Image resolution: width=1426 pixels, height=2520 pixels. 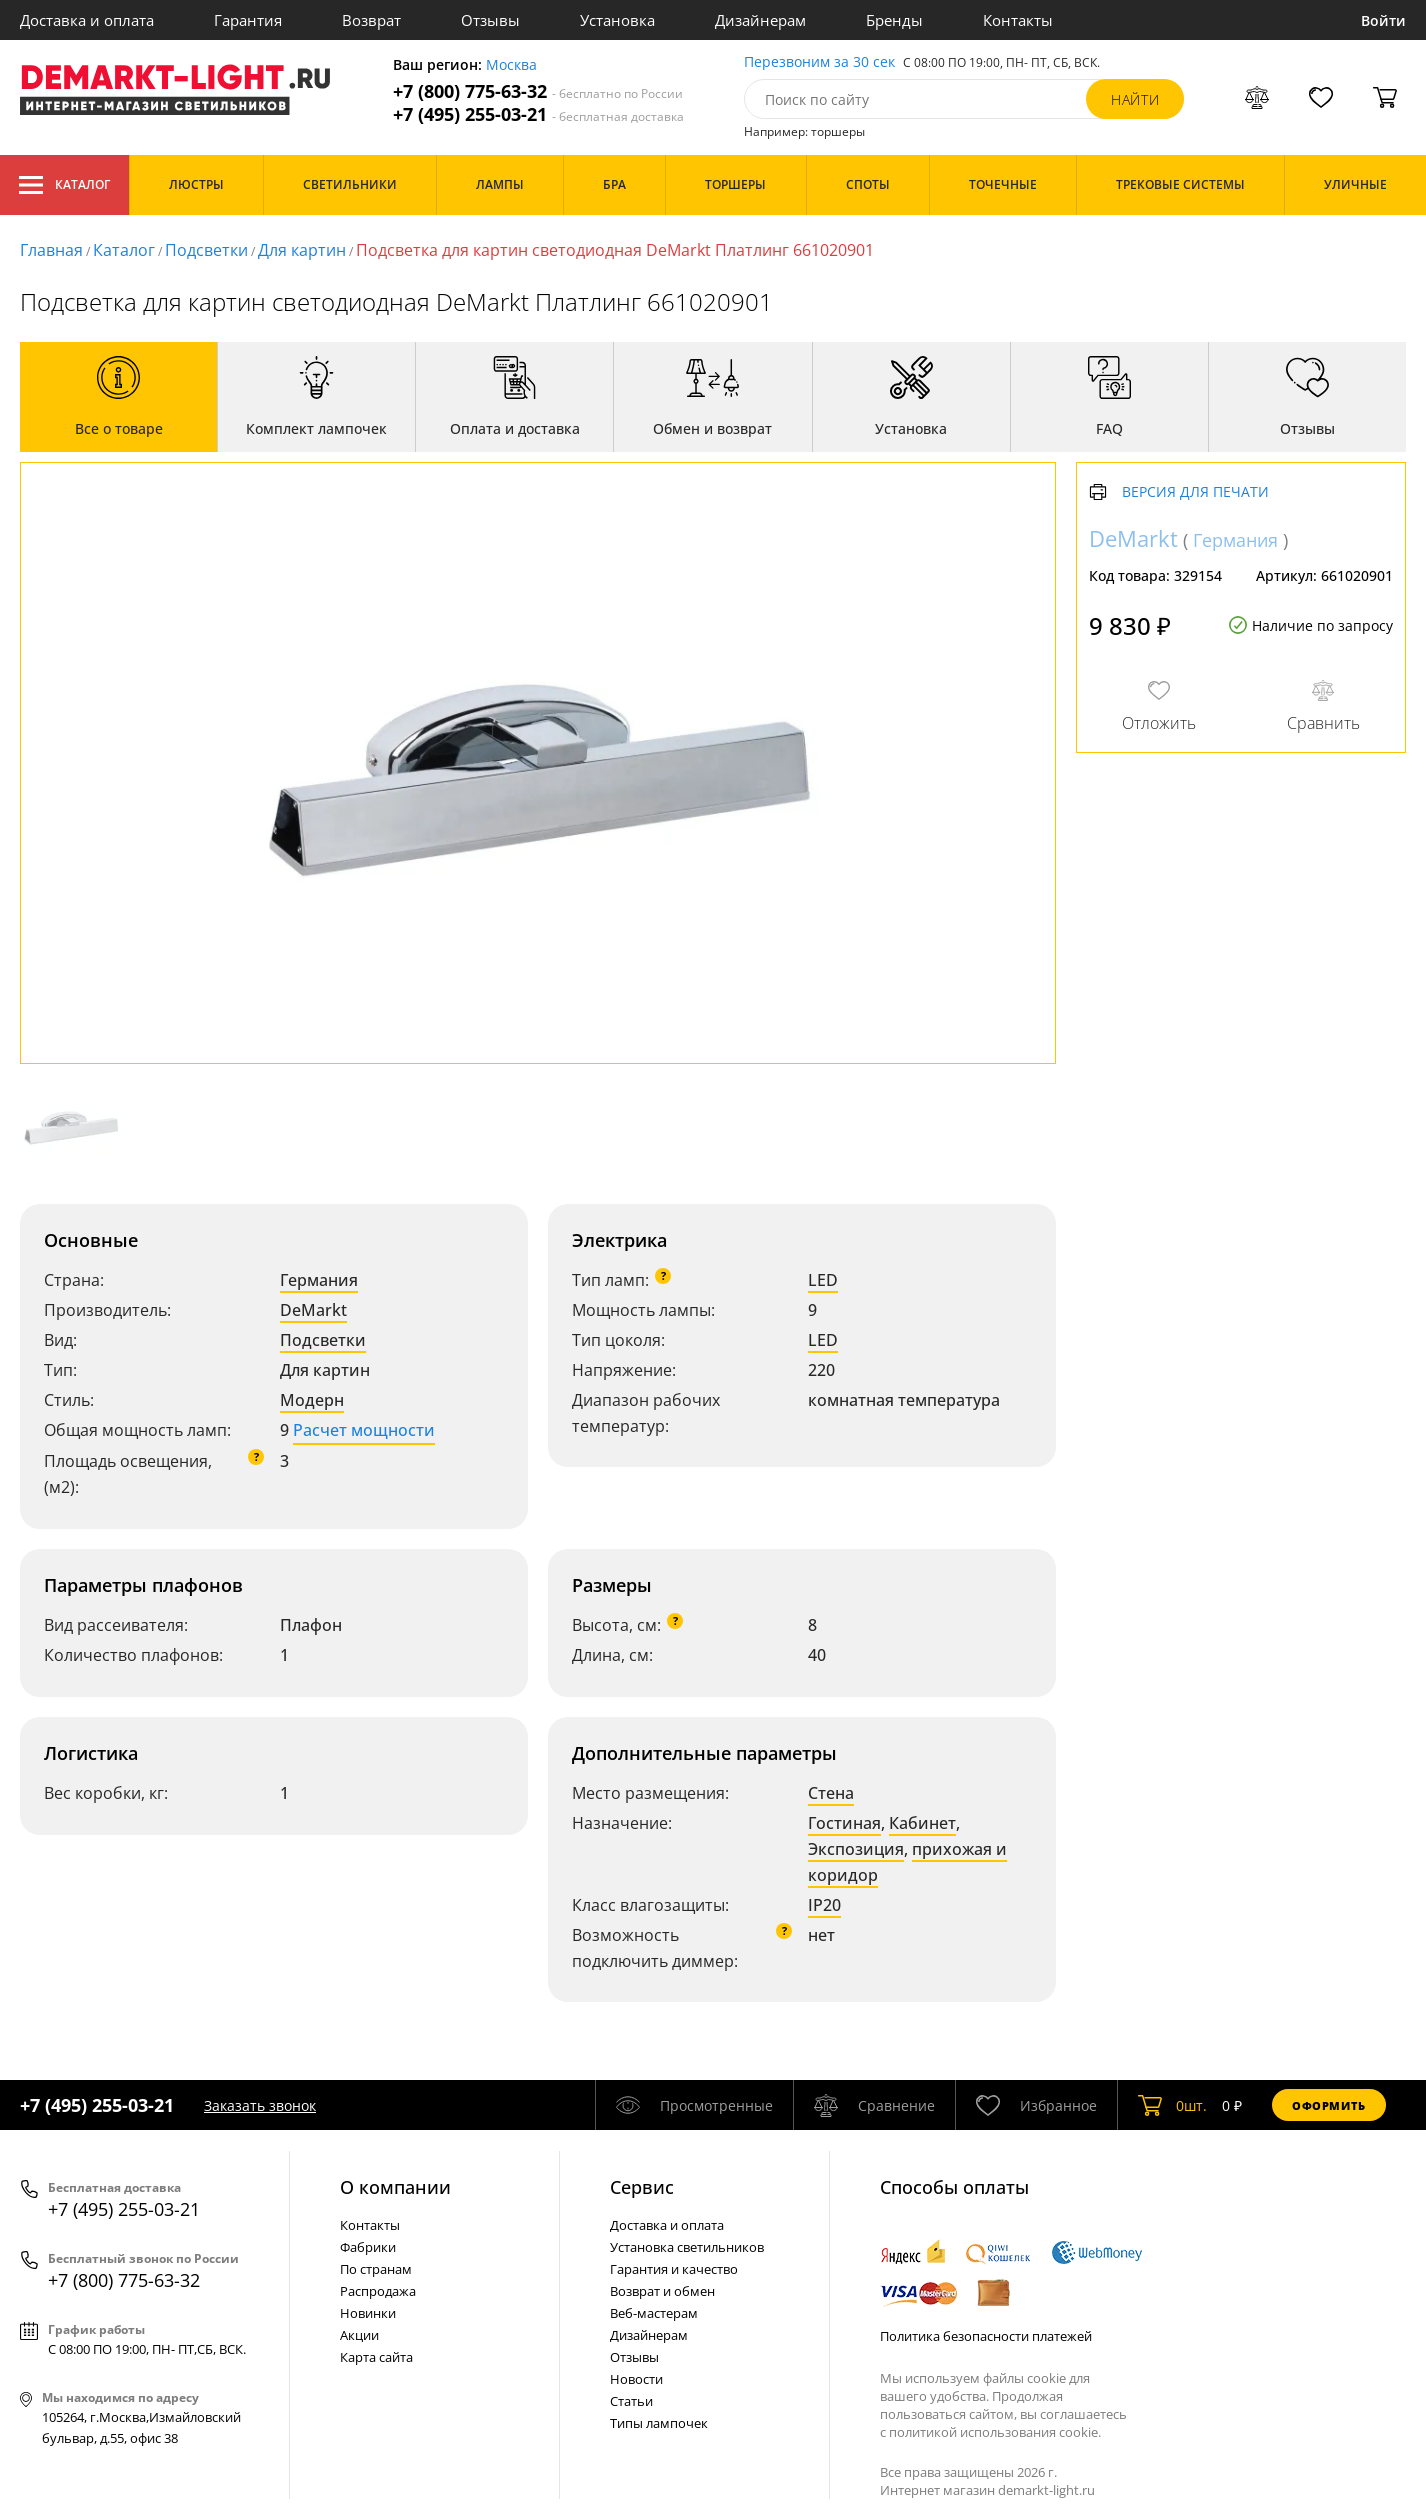 I want to click on DeMarkt, so click(x=313, y=1310).